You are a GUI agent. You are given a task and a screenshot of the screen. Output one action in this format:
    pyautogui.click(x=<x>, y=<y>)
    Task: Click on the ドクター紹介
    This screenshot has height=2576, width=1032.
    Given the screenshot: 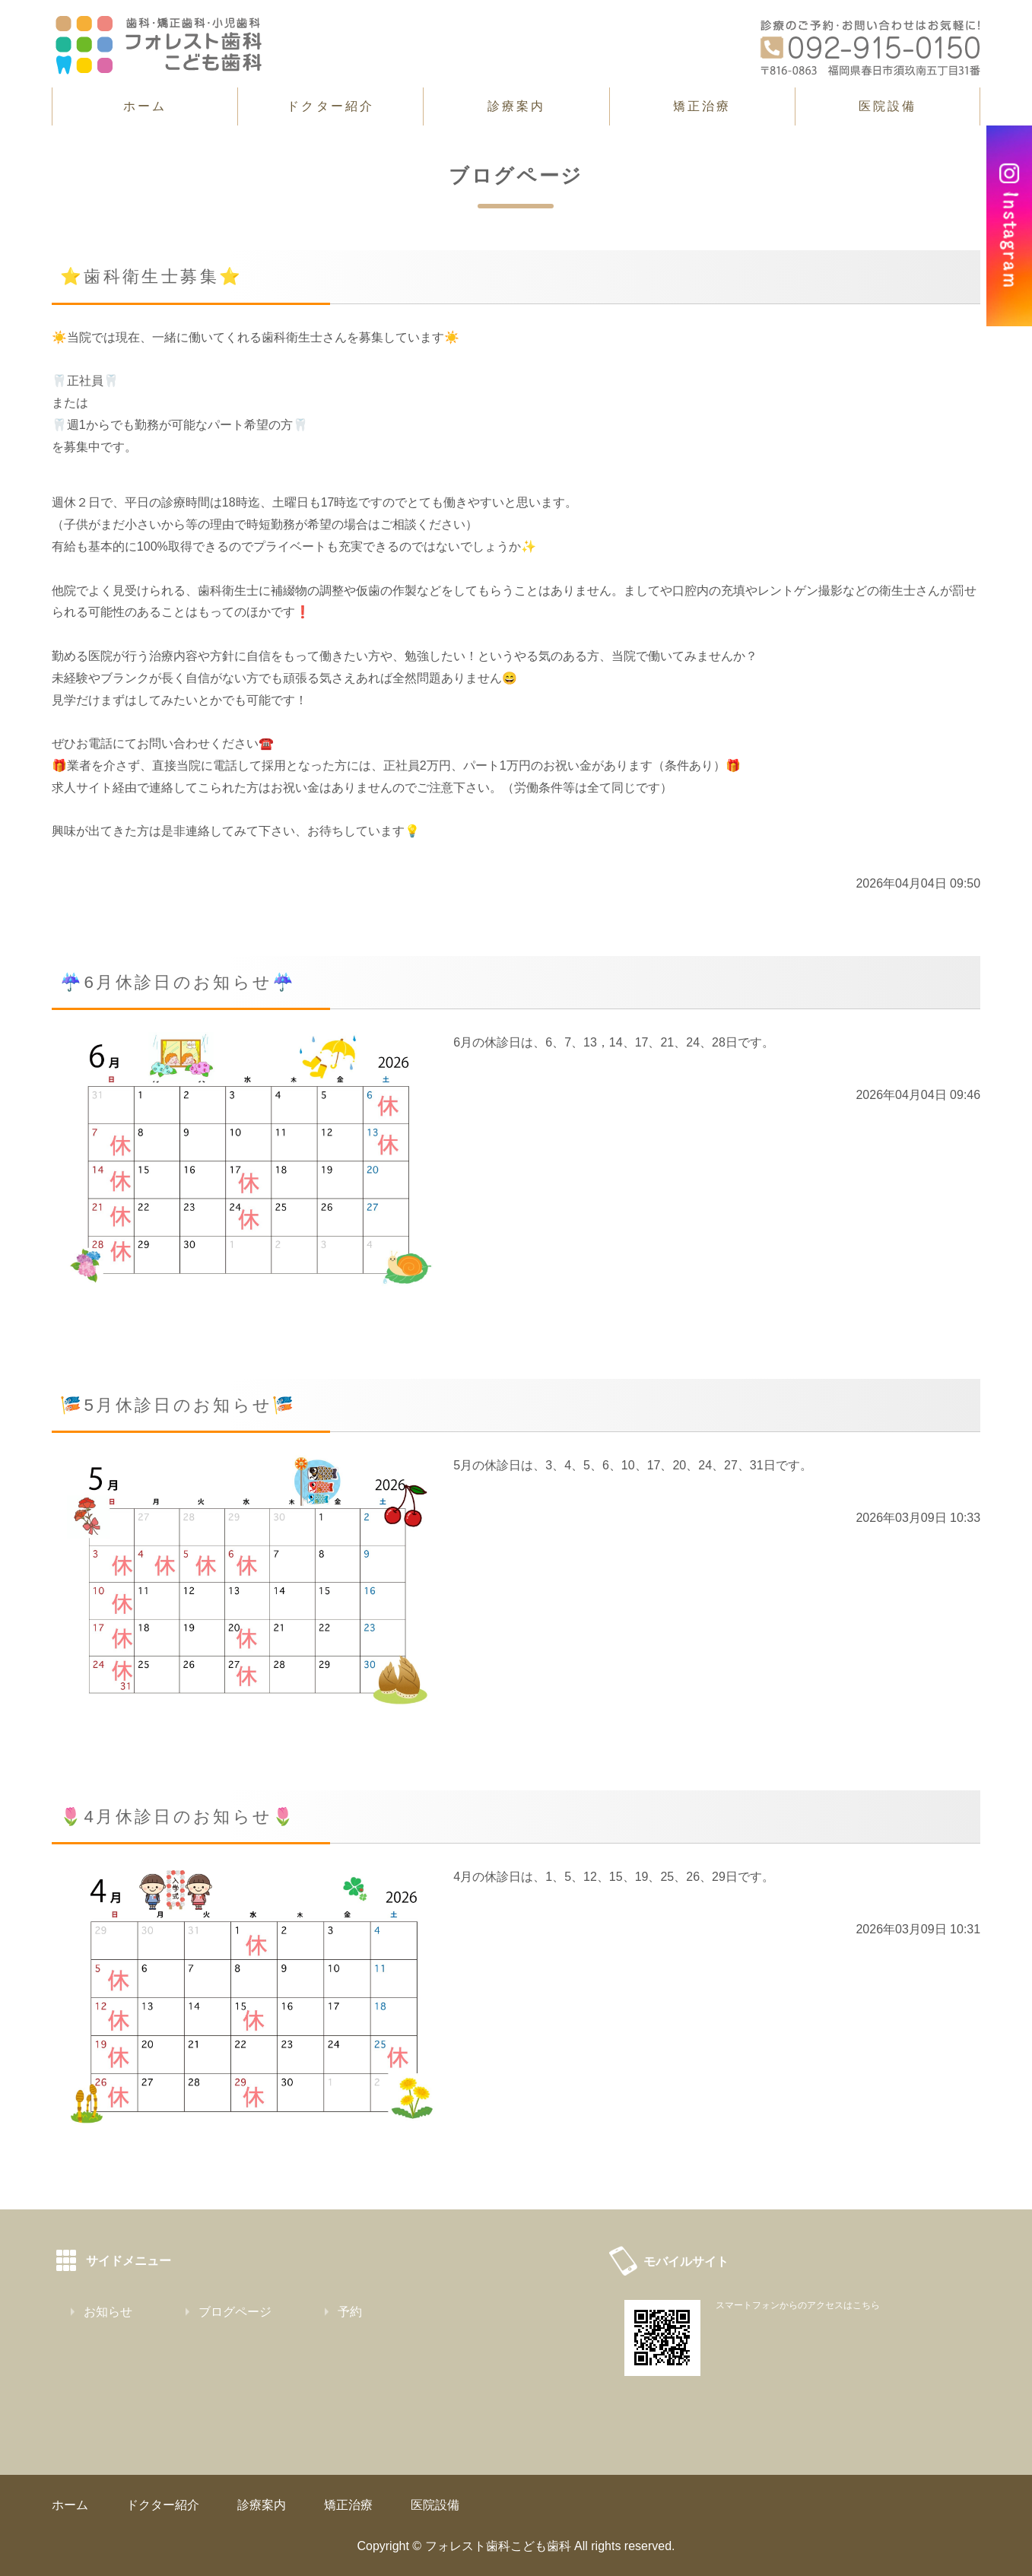 What is the action you would take?
    pyautogui.click(x=330, y=106)
    